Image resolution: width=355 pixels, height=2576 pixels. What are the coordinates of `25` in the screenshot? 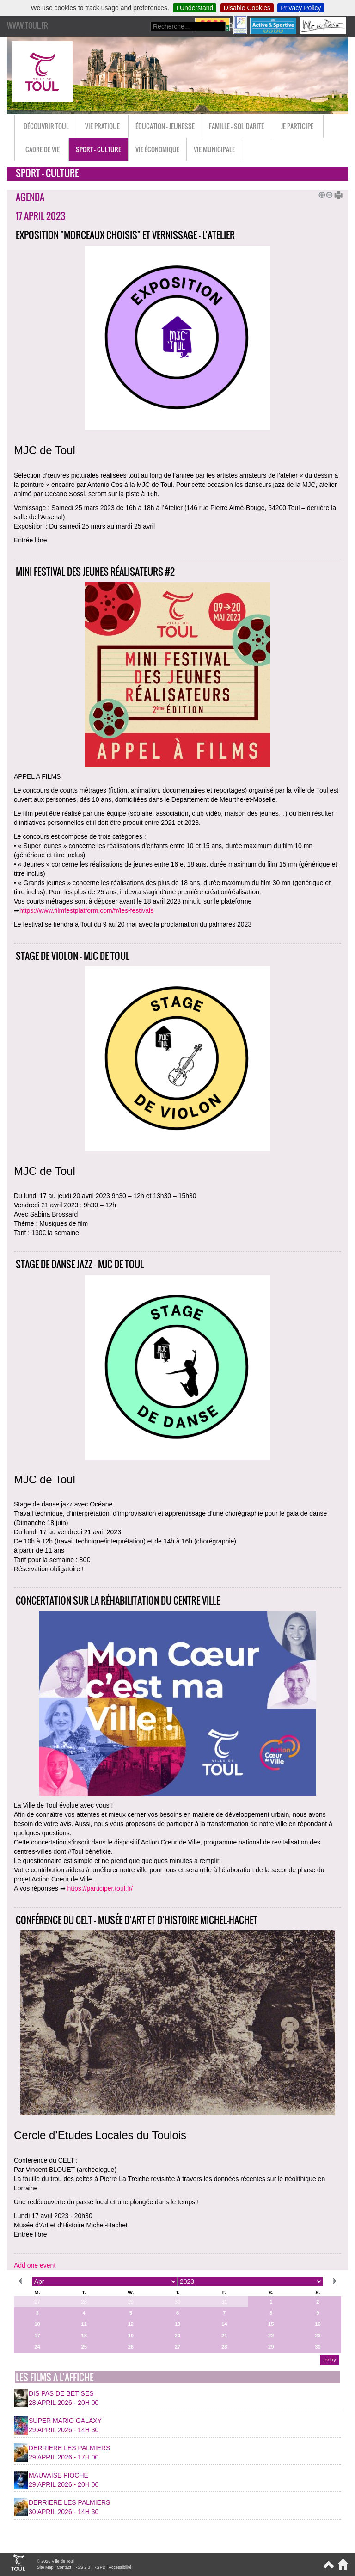 It's located at (83, 2346).